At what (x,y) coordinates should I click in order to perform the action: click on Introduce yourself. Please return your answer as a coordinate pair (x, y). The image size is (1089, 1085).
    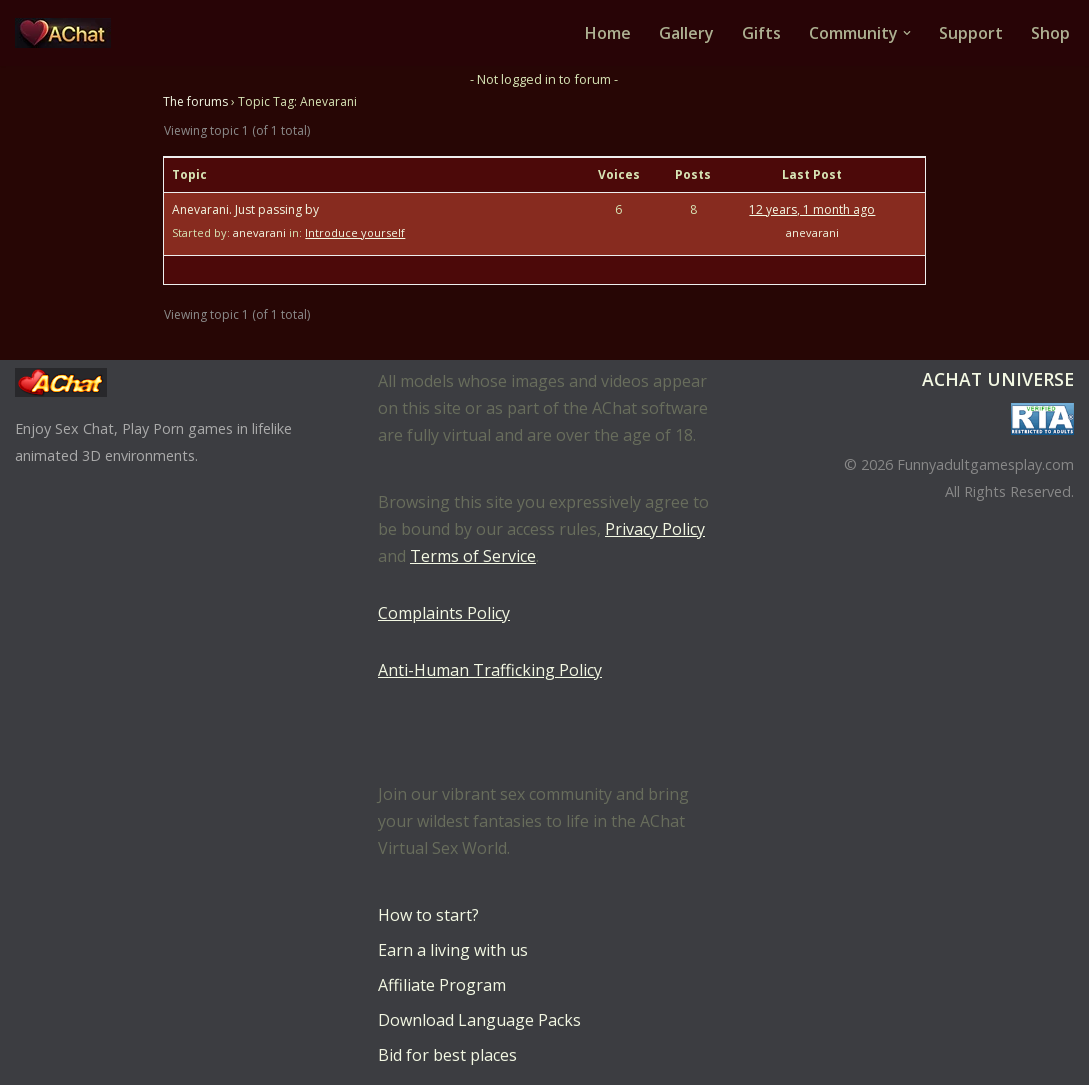
    Looking at the image, I should click on (355, 232).